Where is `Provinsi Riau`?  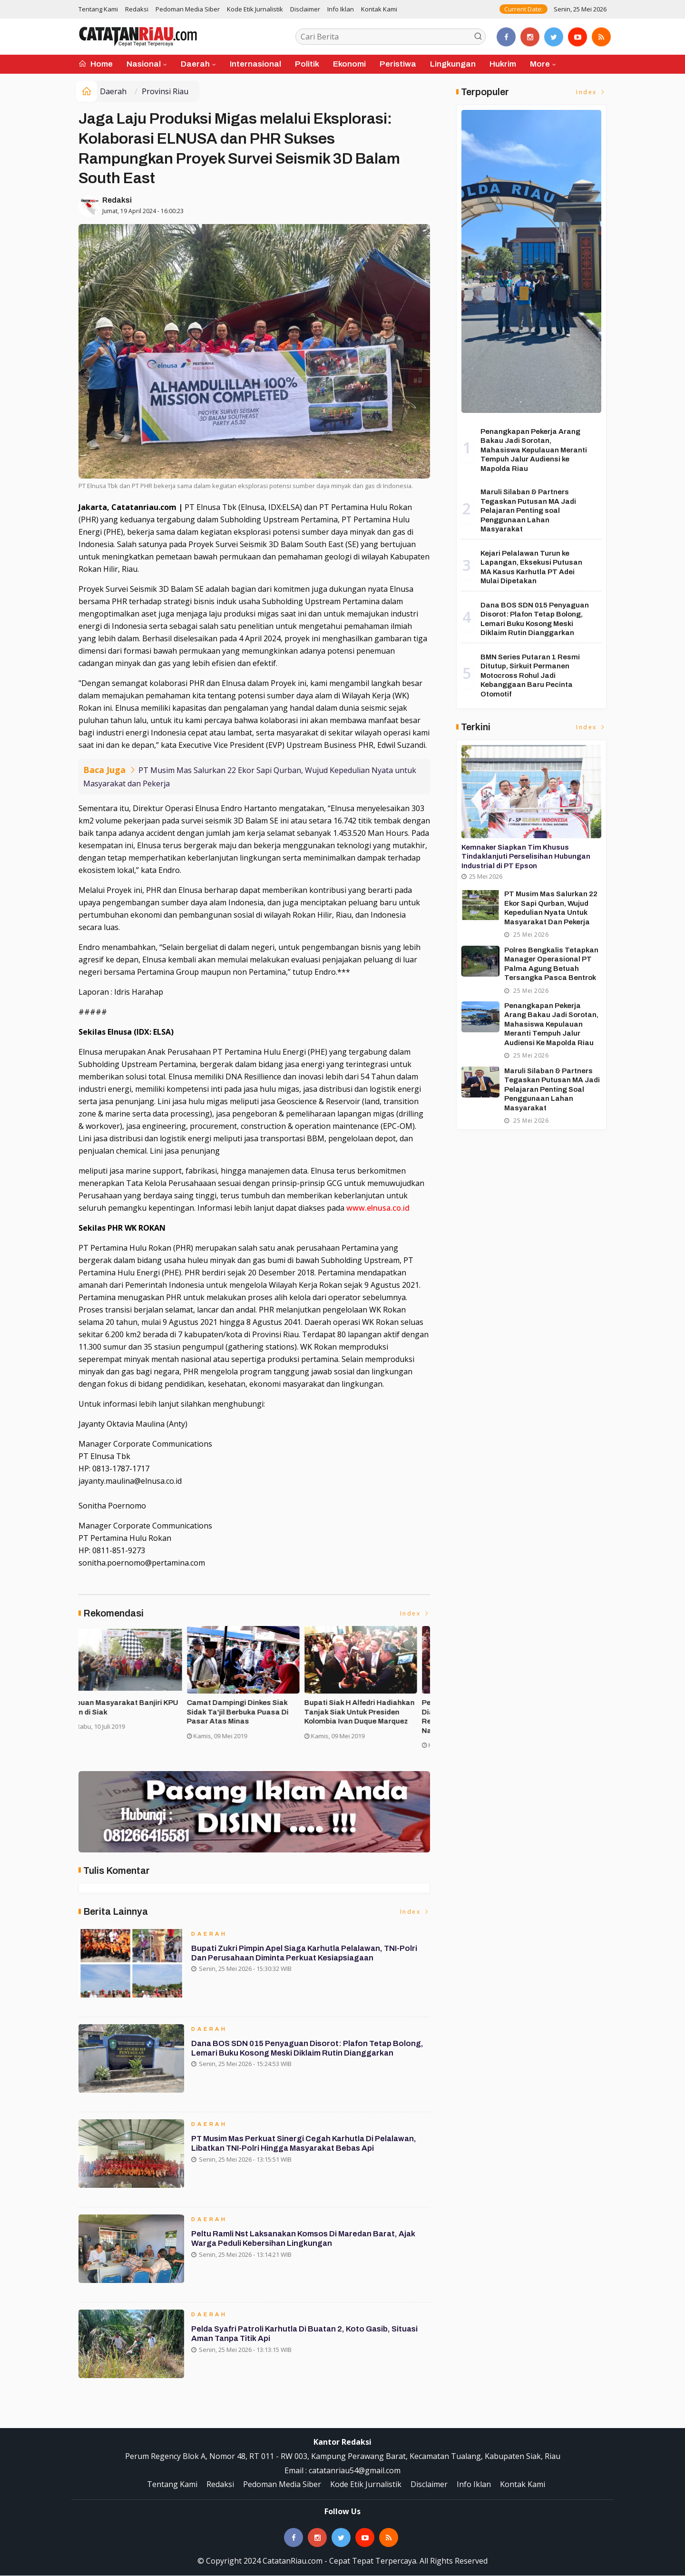 Provinsi Riau is located at coordinates (165, 91).